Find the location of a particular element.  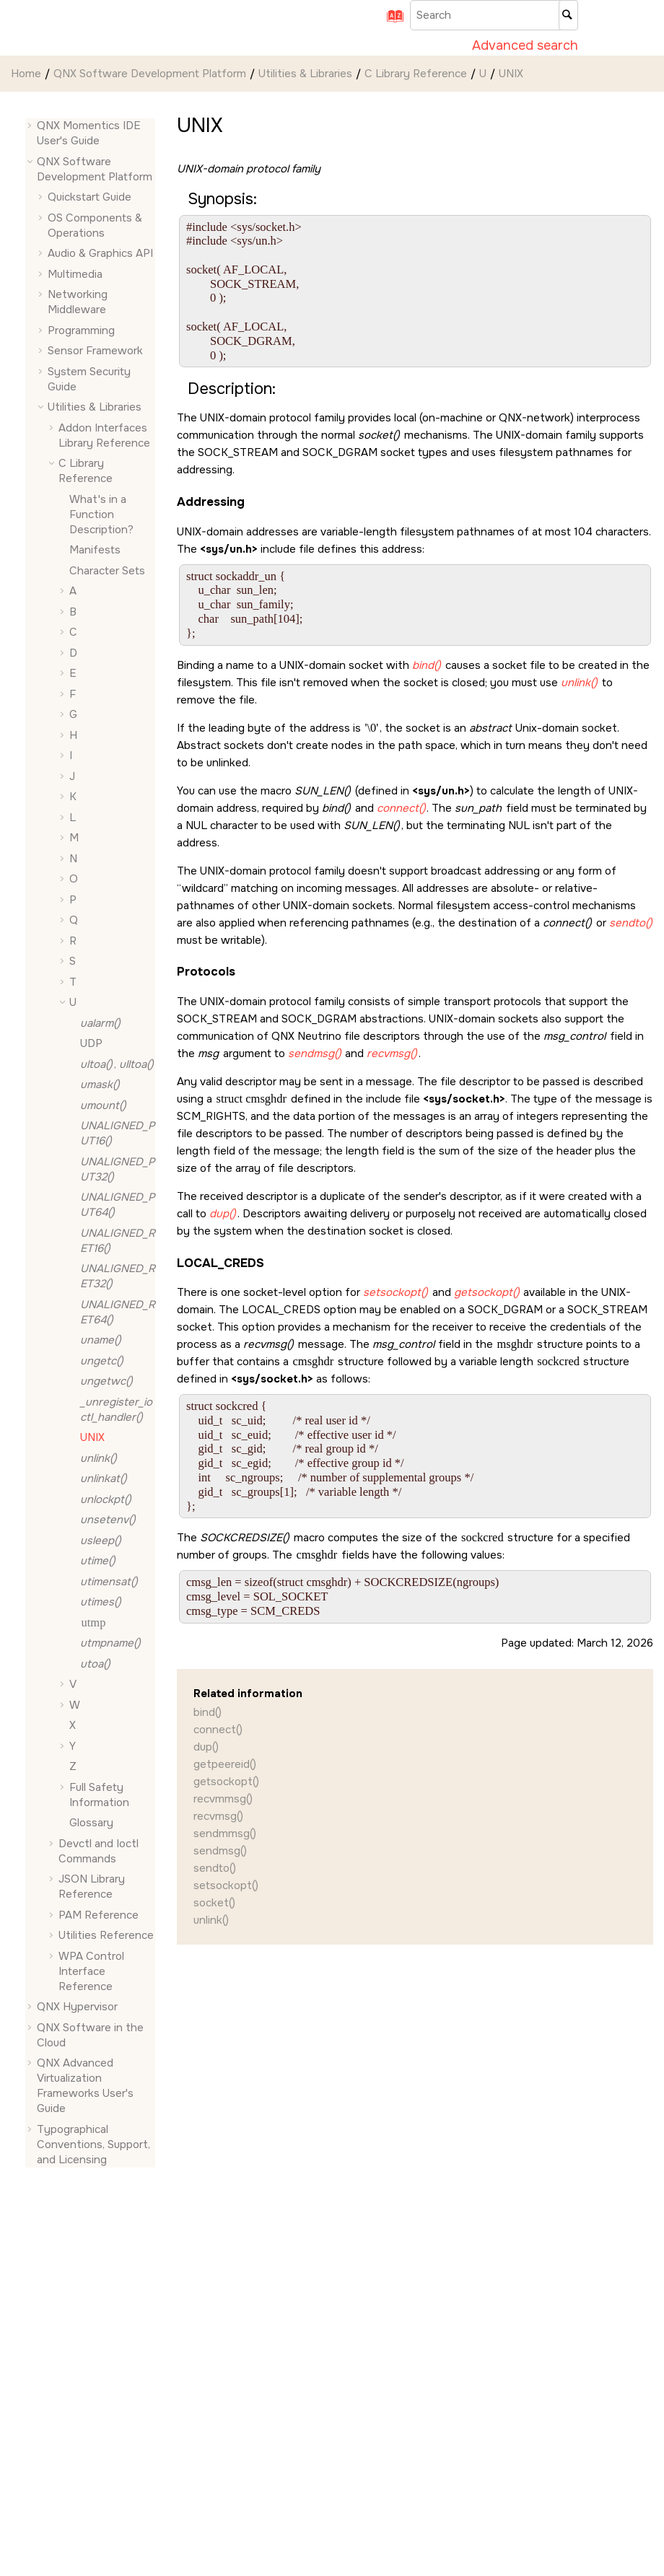

setsockopt() is located at coordinates (225, 1885).